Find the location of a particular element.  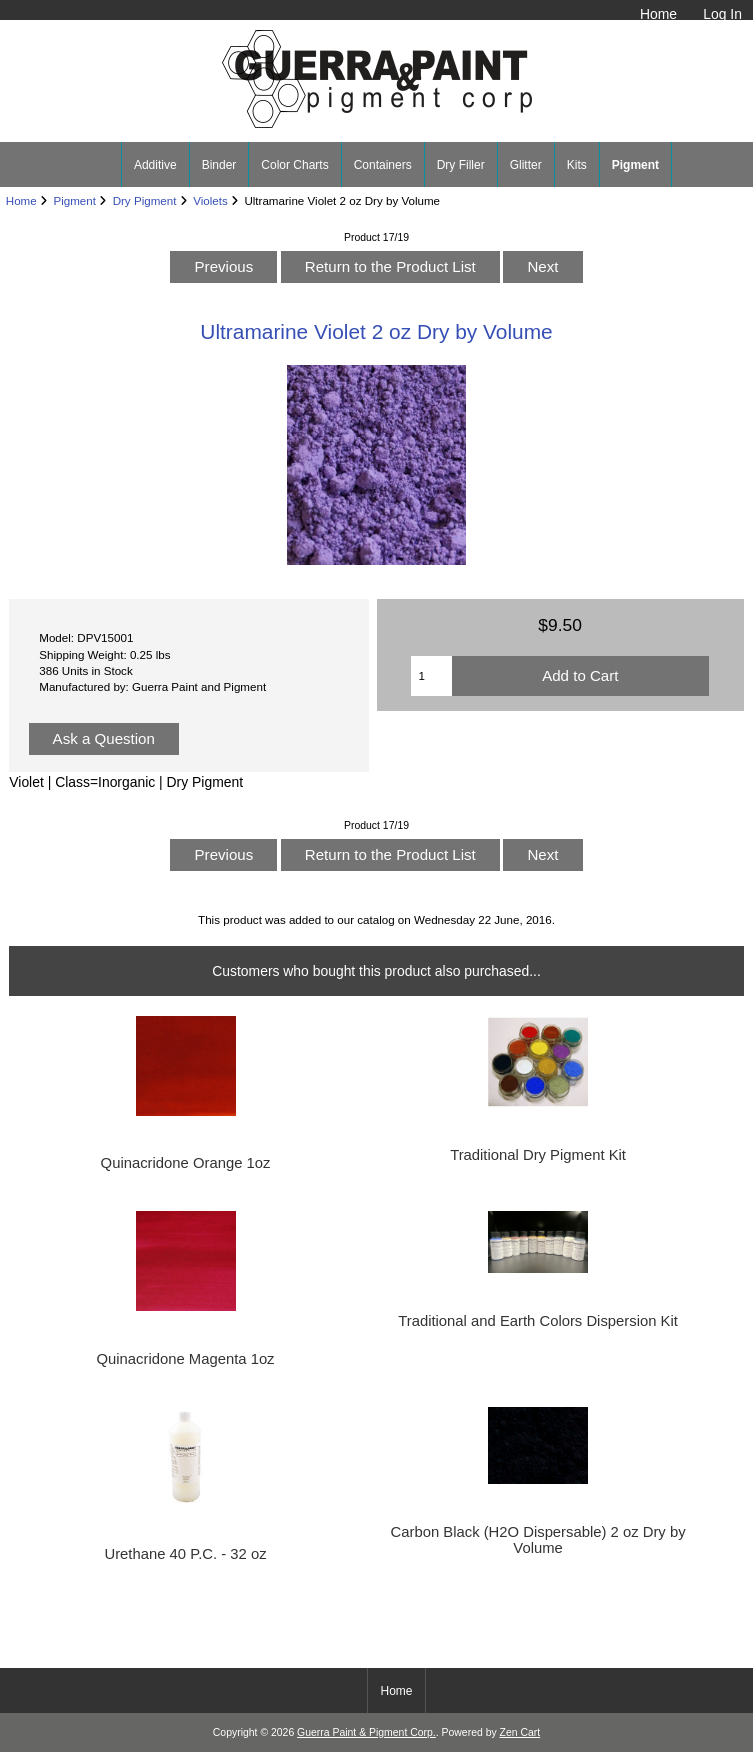

Color Charts is located at coordinates (294, 165).